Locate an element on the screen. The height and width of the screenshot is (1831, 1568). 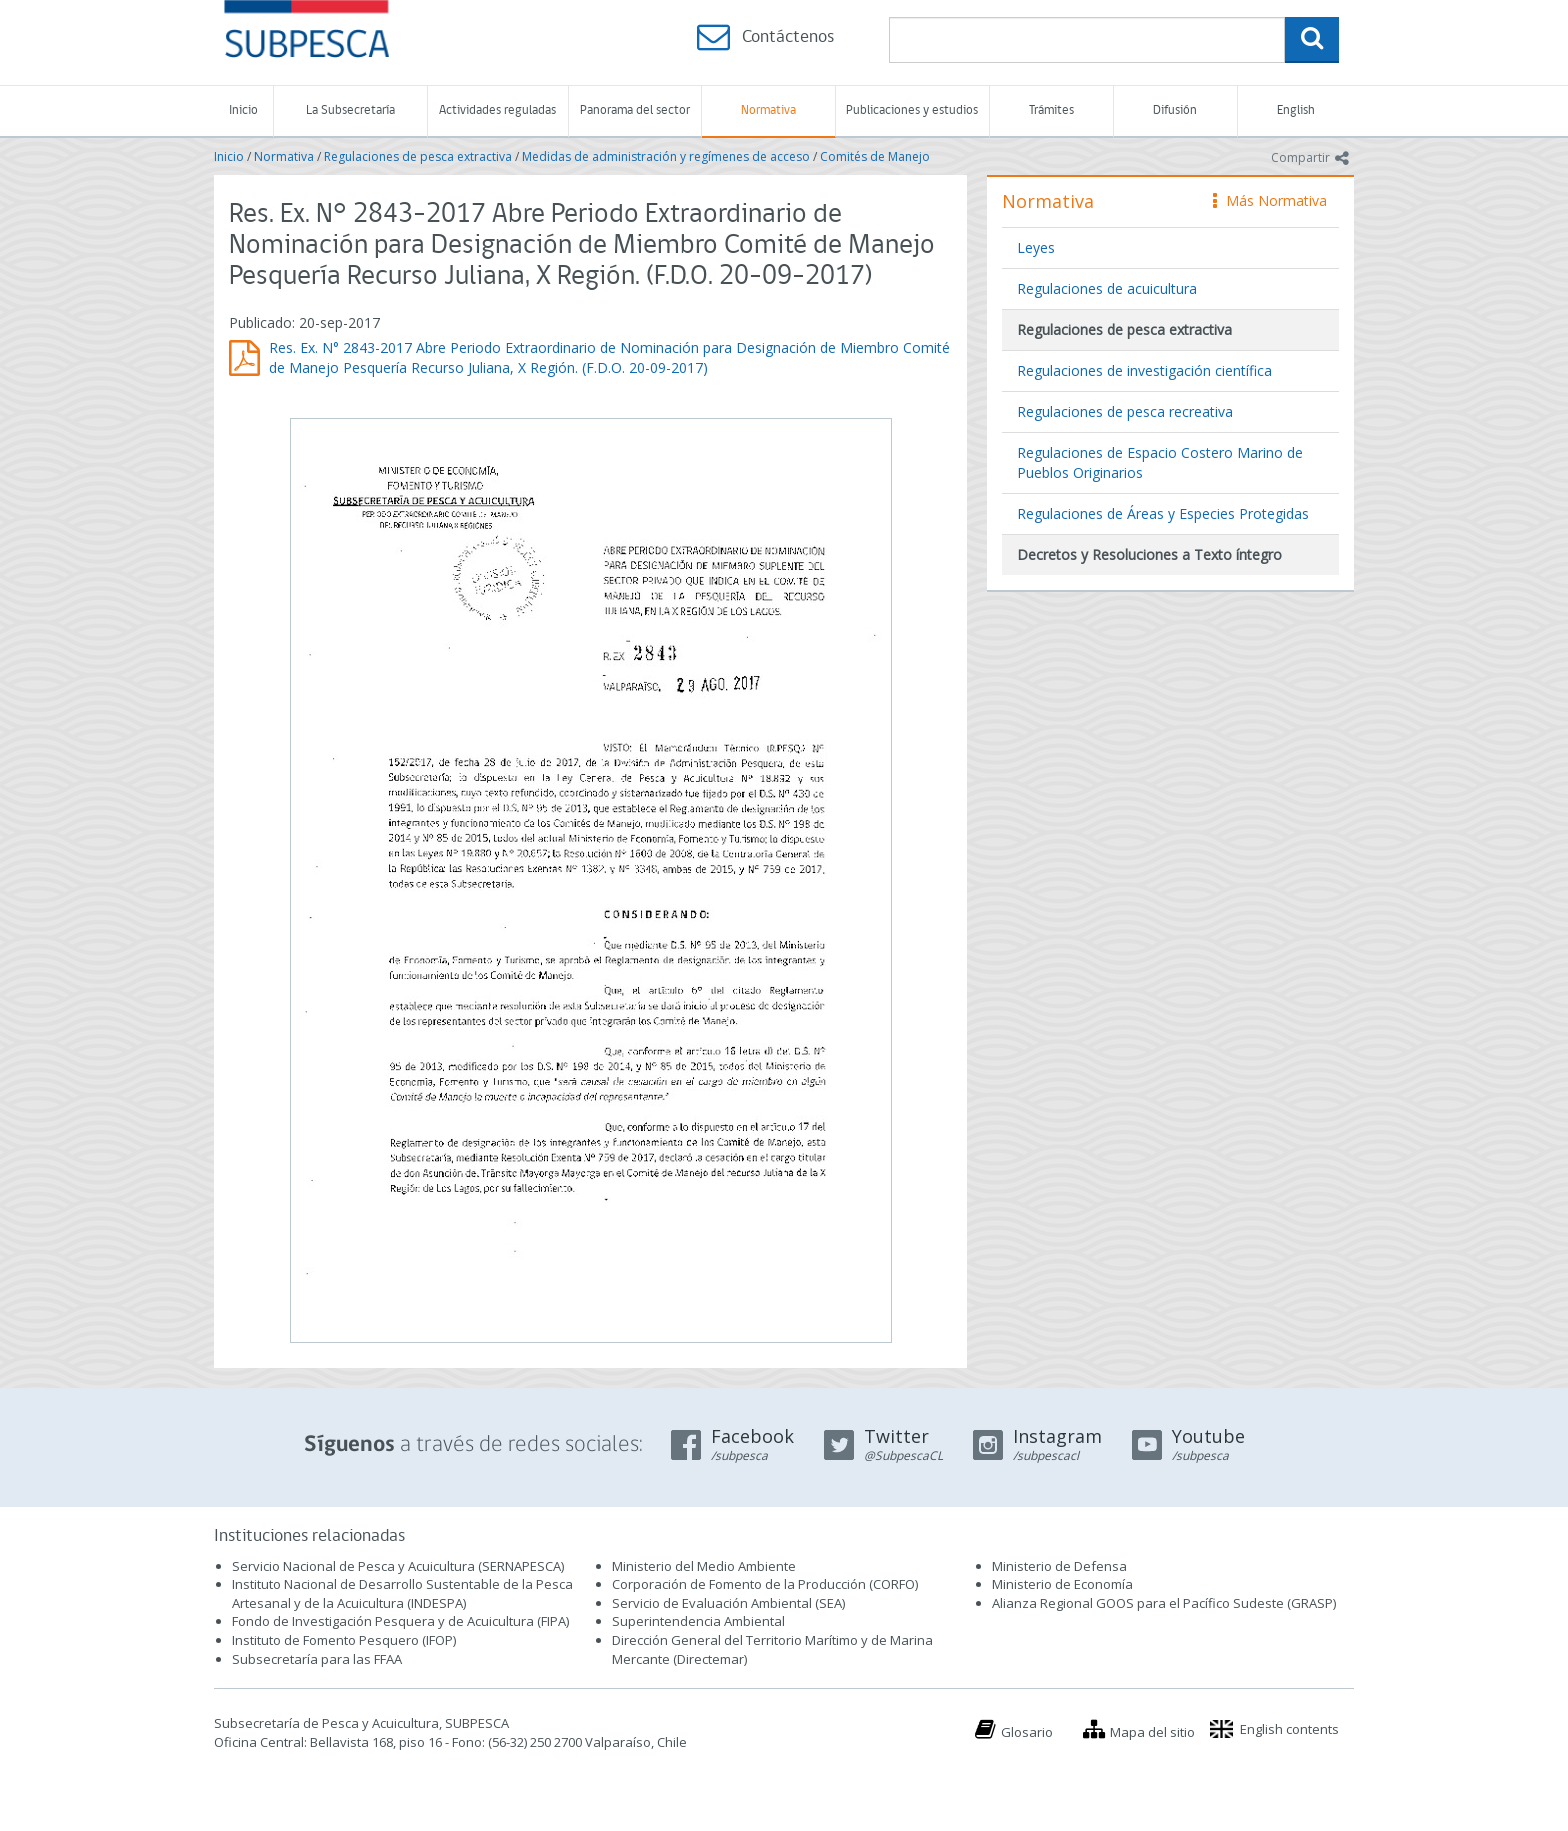
Glosario is located at coordinates (1027, 1732).